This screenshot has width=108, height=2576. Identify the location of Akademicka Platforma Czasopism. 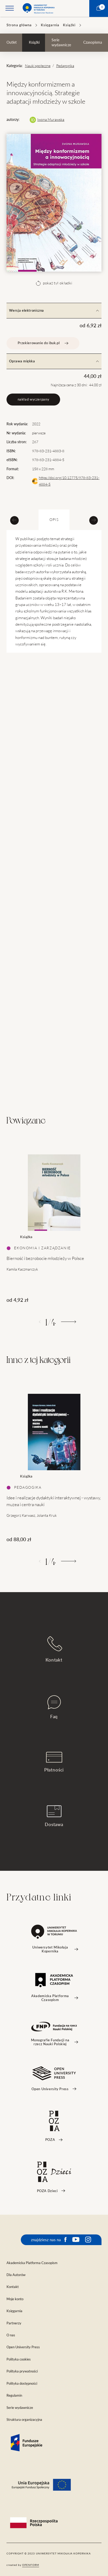
(32, 2263).